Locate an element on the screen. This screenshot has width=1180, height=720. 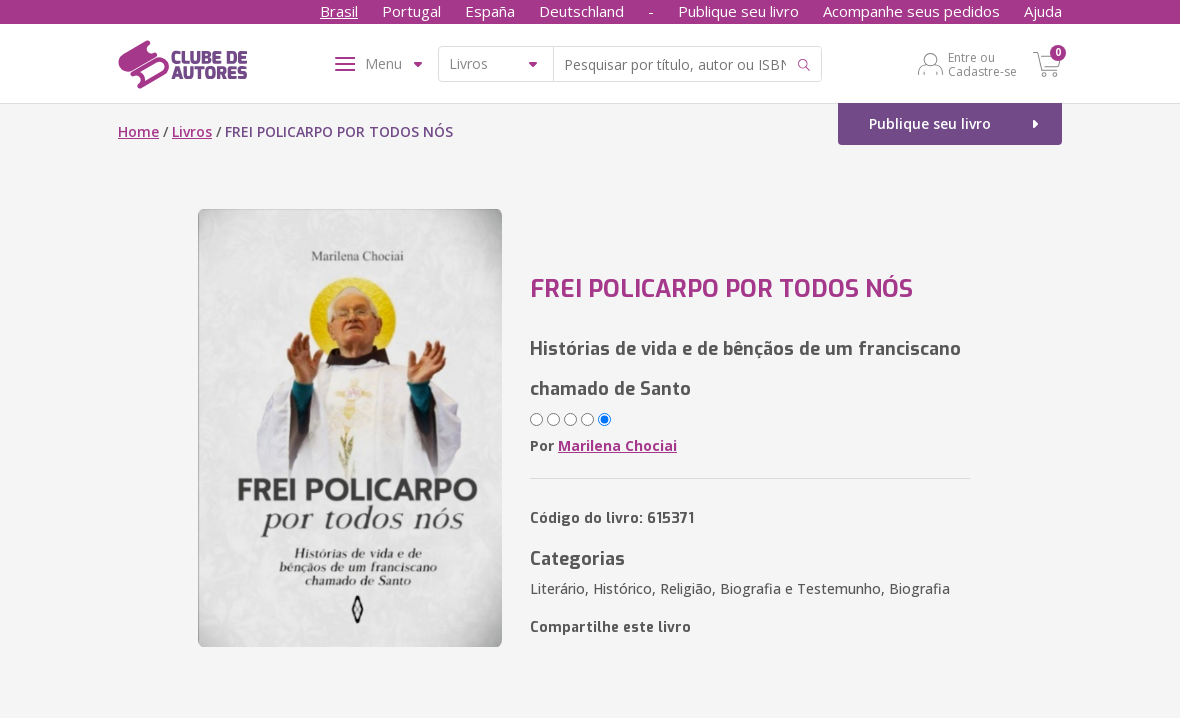
Brasil is located at coordinates (339, 11).